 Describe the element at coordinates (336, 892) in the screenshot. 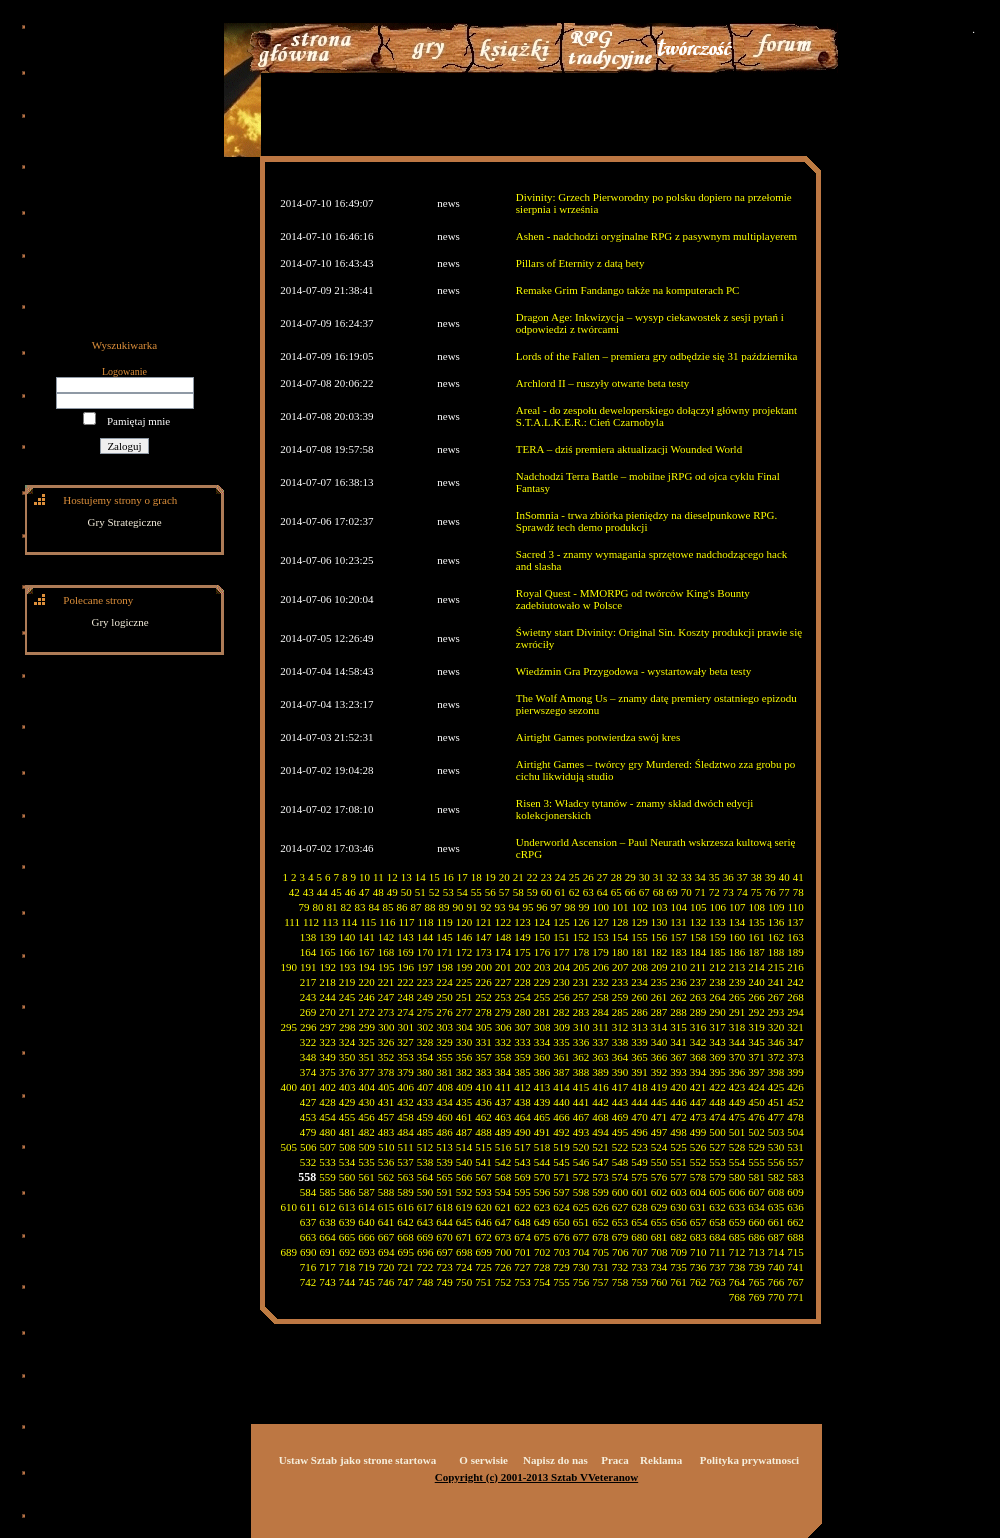

I see `45` at that location.